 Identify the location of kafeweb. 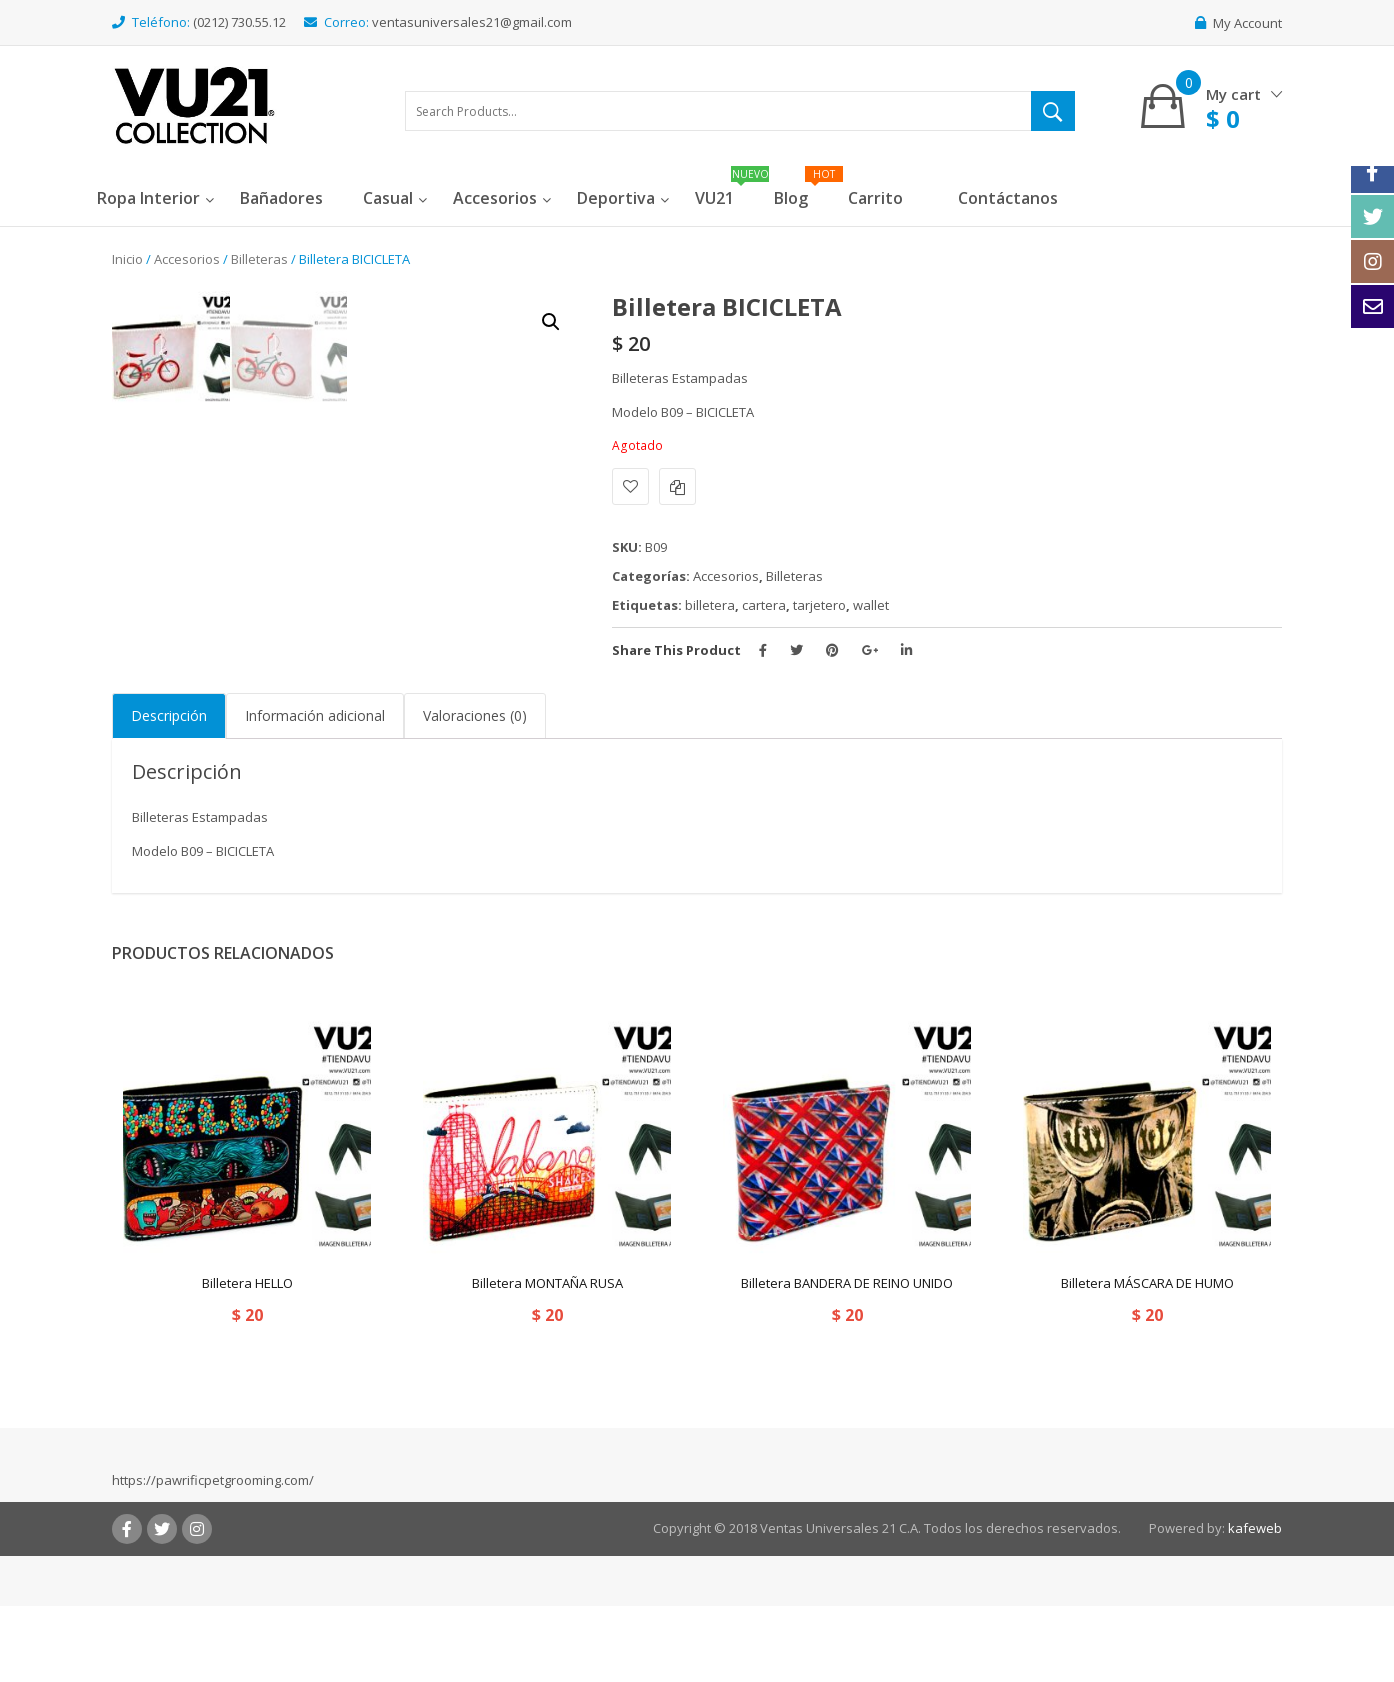
(1255, 1603).